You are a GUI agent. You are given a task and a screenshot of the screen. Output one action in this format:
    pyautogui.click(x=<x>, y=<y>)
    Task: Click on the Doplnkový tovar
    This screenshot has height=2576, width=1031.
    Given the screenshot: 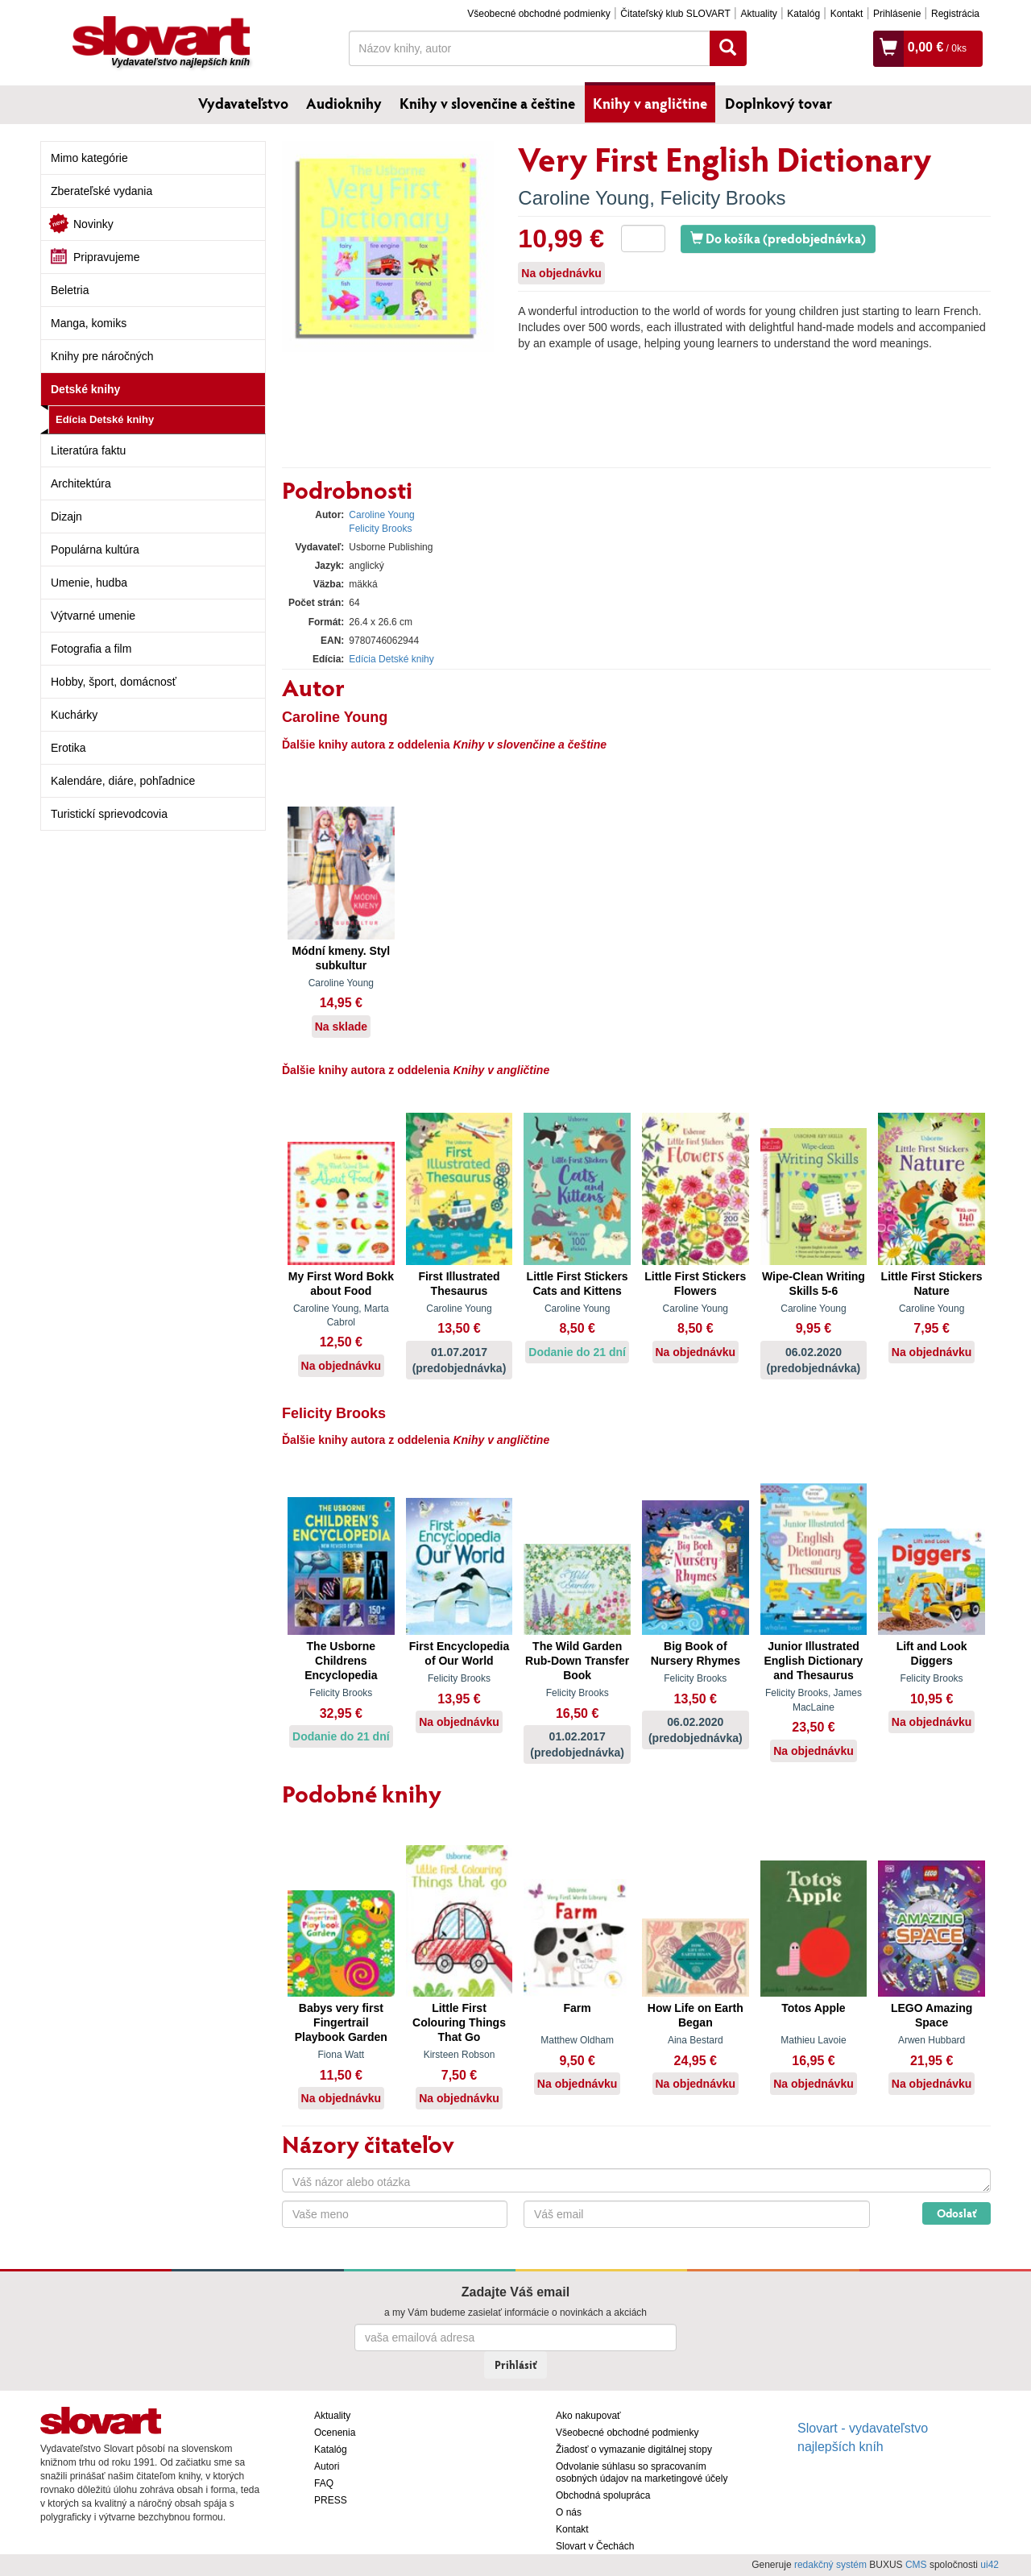 What is the action you would take?
    pyautogui.click(x=778, y=103)
    